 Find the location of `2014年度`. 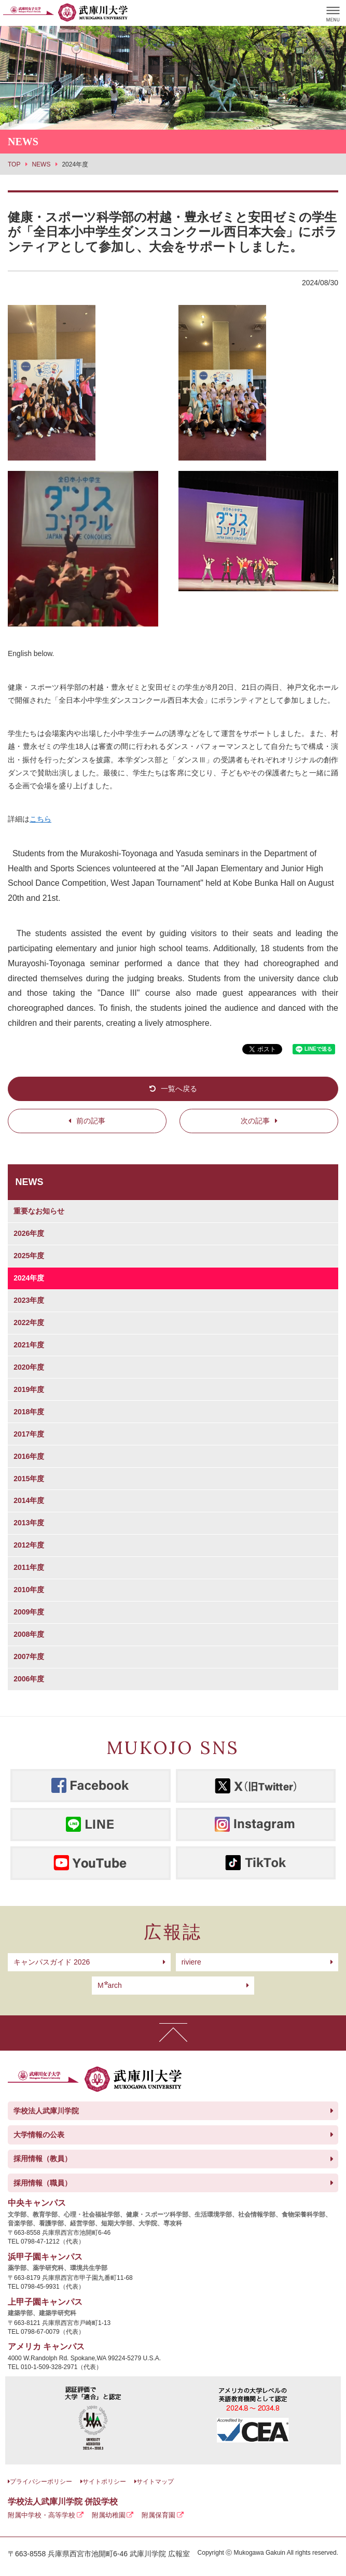

2014年度 is located at coordinates (28, 1500).